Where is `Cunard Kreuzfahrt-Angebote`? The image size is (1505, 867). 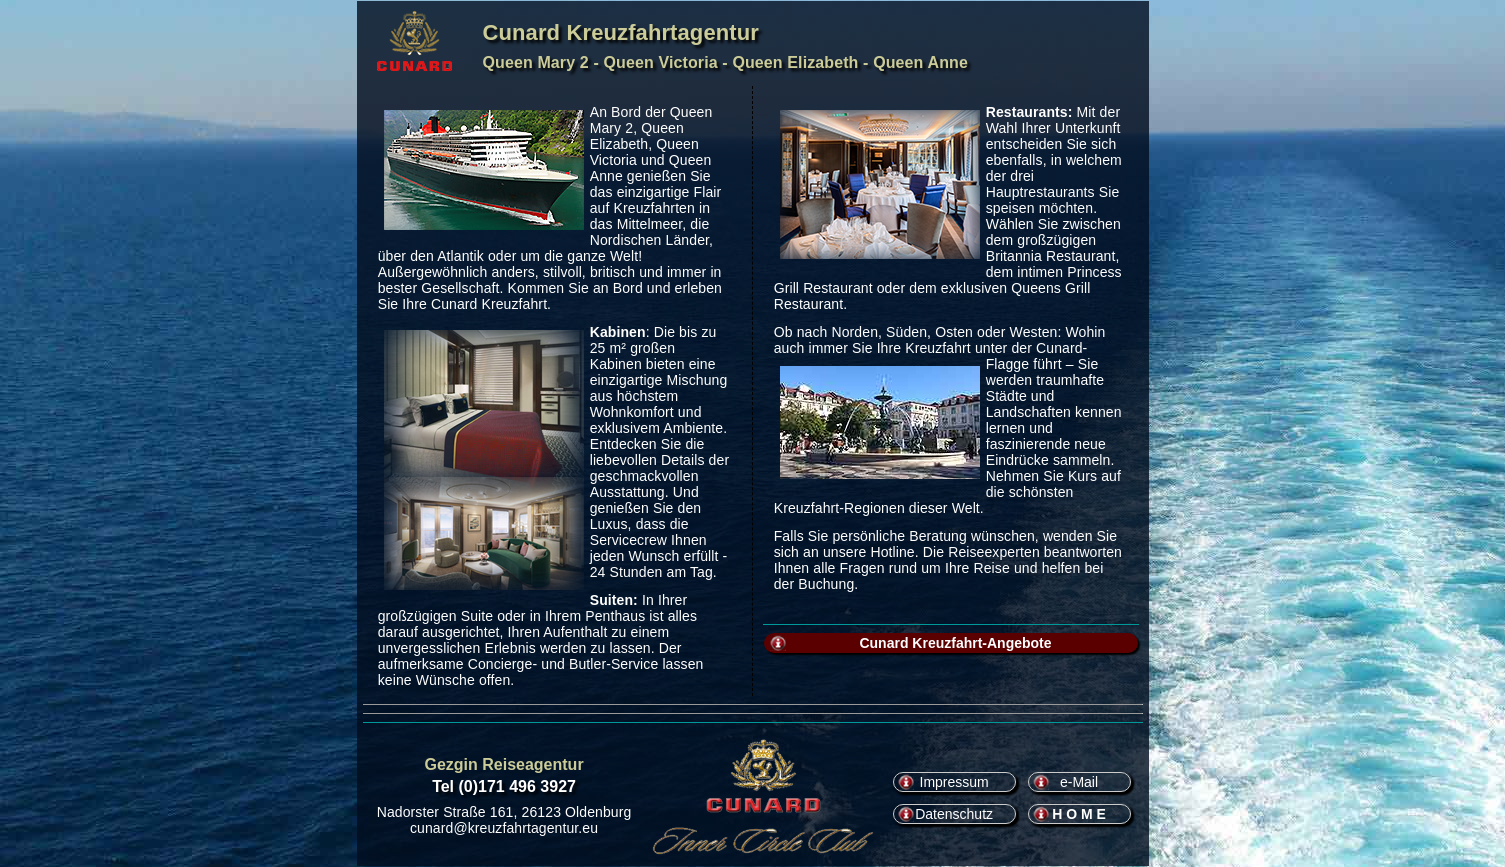
Cunard Kreuzfahrt-Angebote is located at coordinates (955, 643).